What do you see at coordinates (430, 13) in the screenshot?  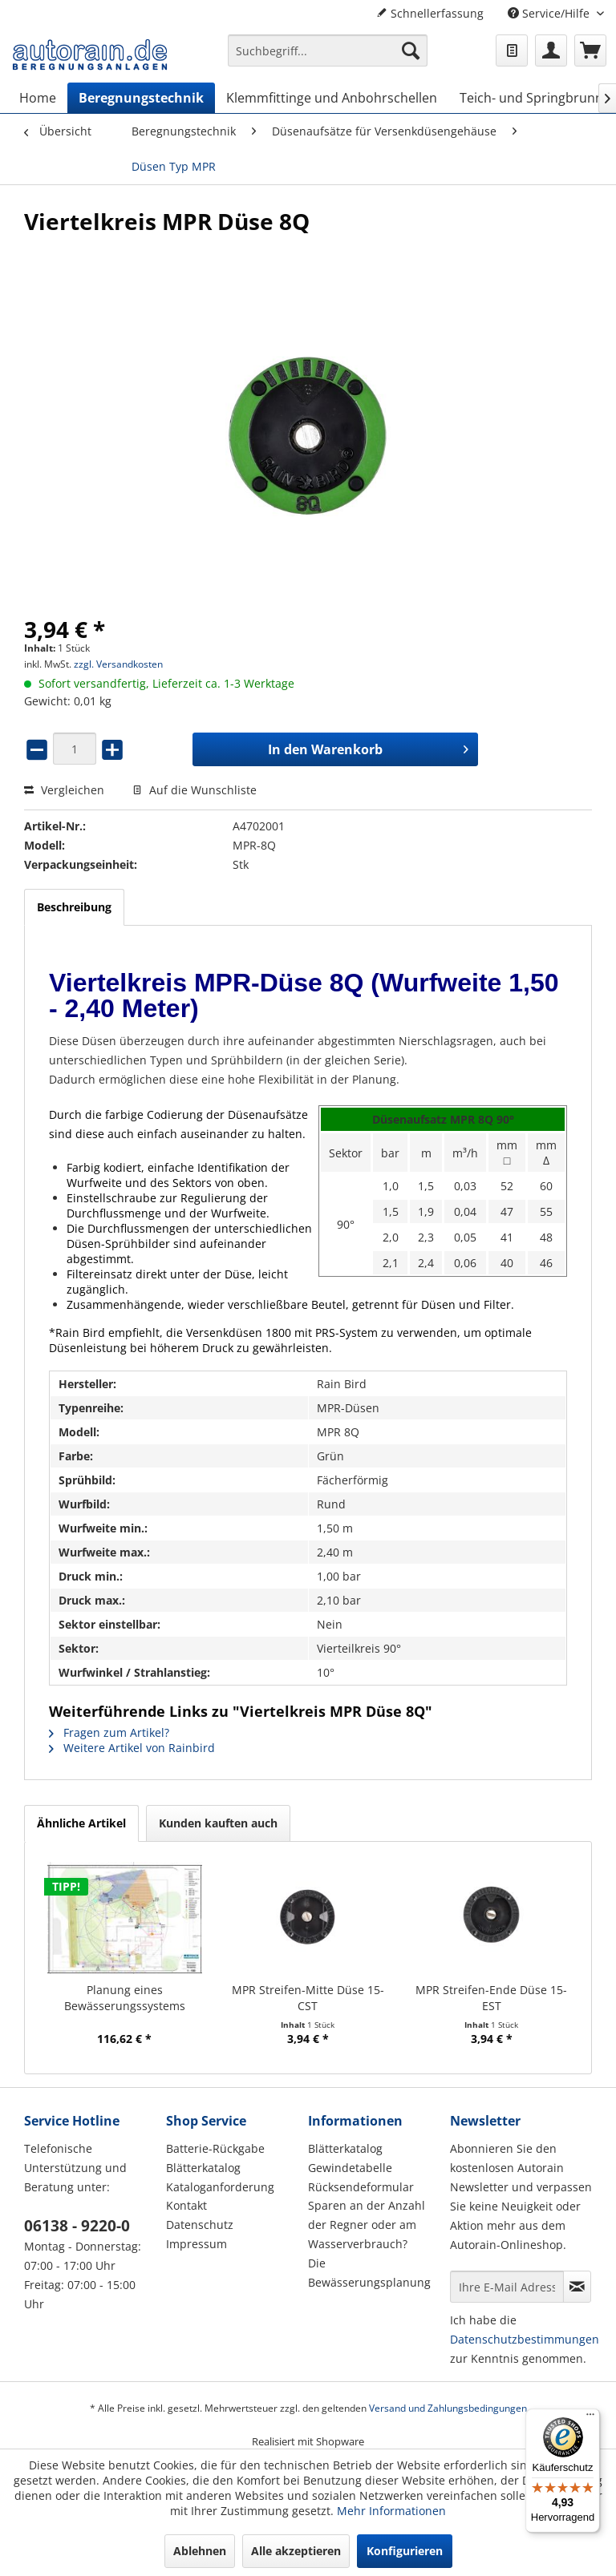 I see `Schnellerfassung [menuitem]` at bounding box center [430, 13].